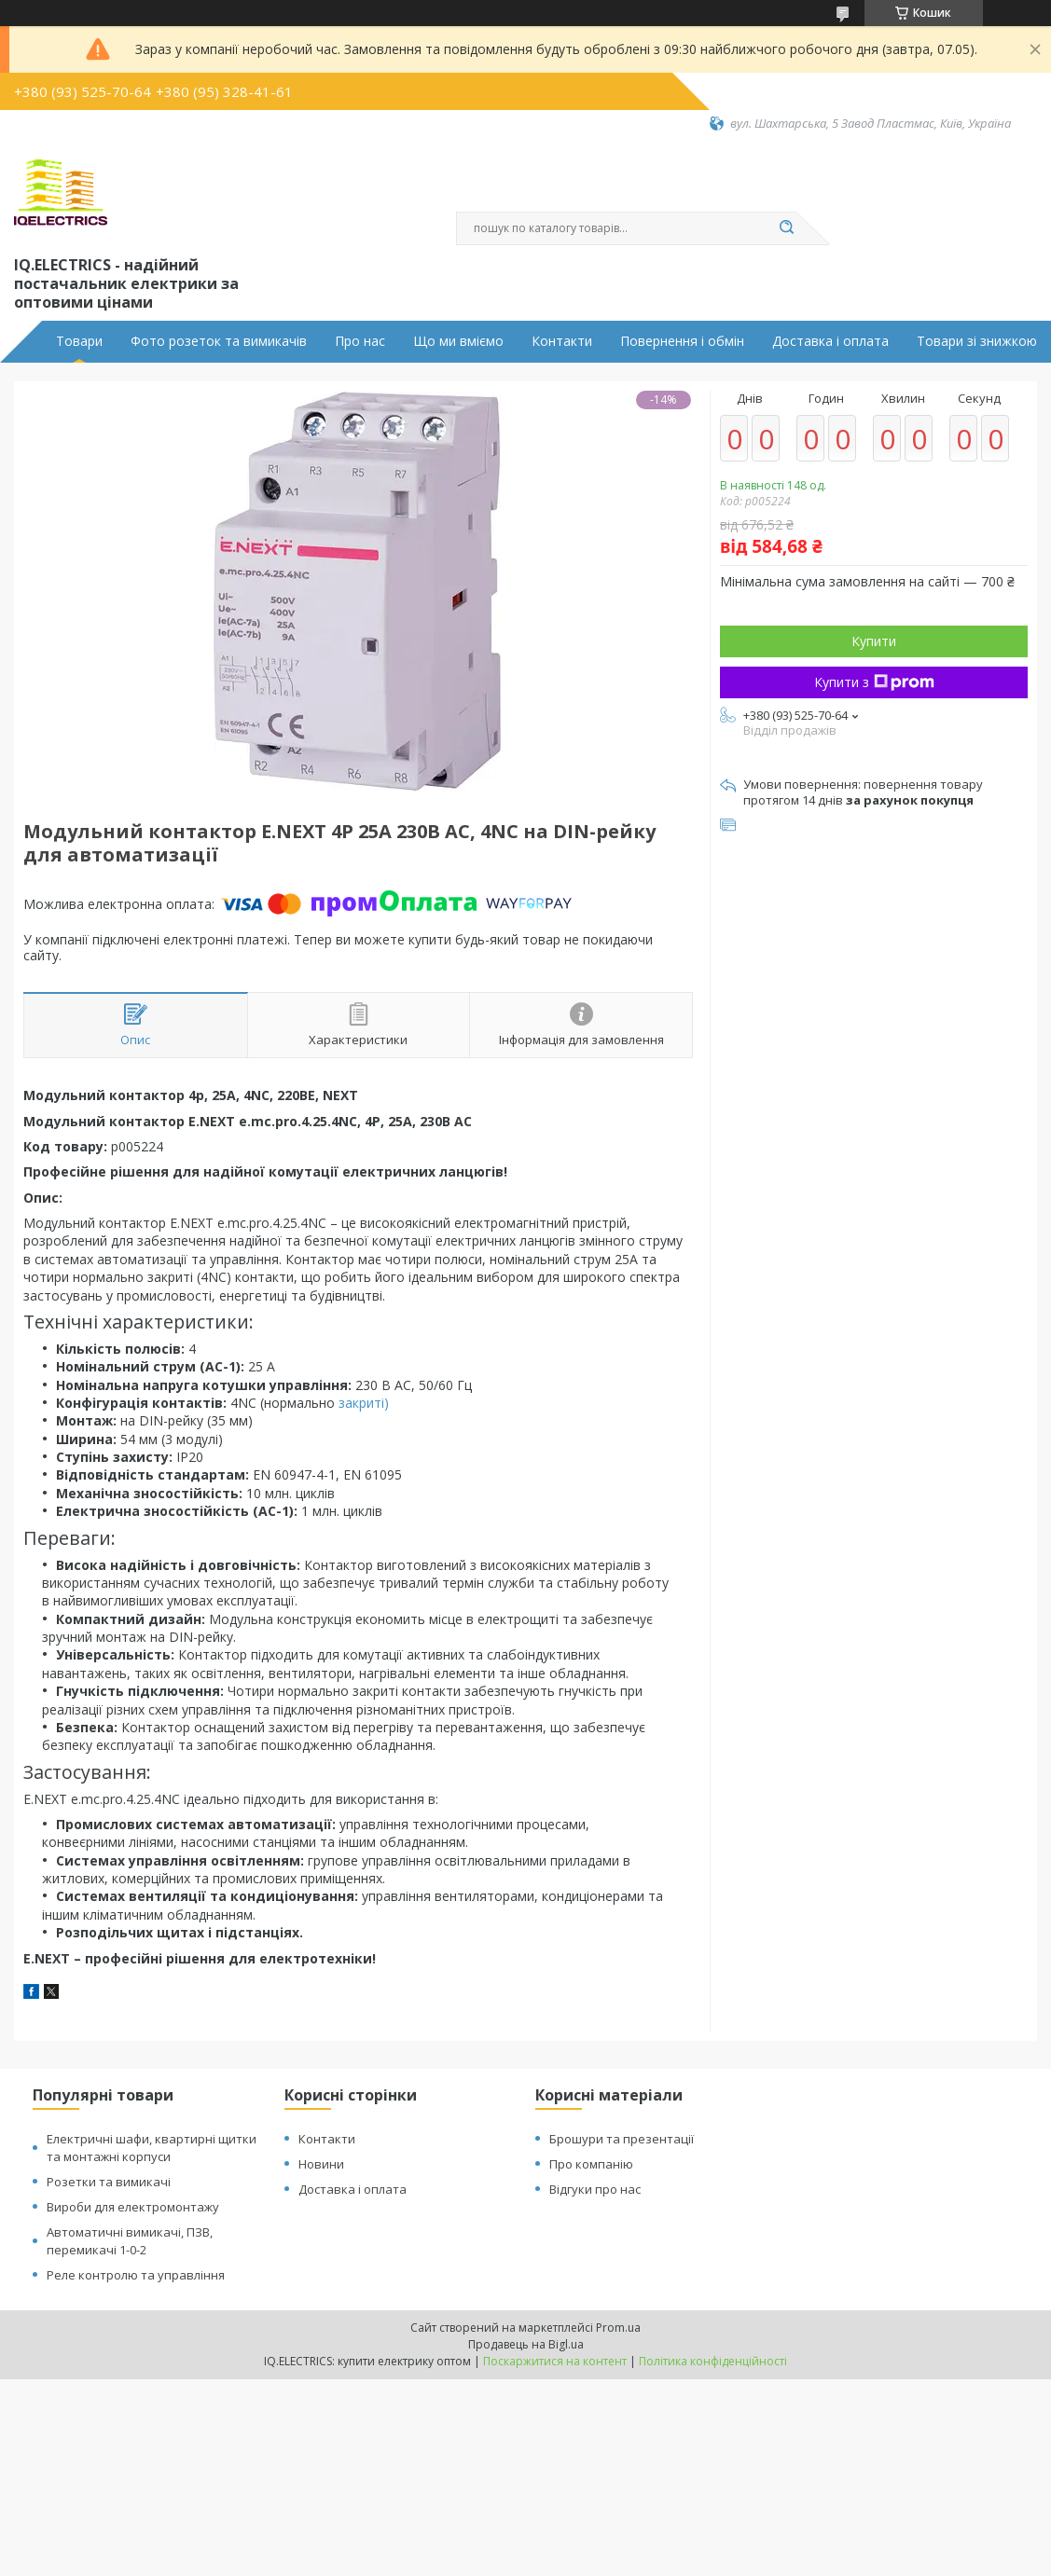 The width and height of the screenshot is (1051, 2576). I want to click on Що ми вміємо, so click(458, 341).